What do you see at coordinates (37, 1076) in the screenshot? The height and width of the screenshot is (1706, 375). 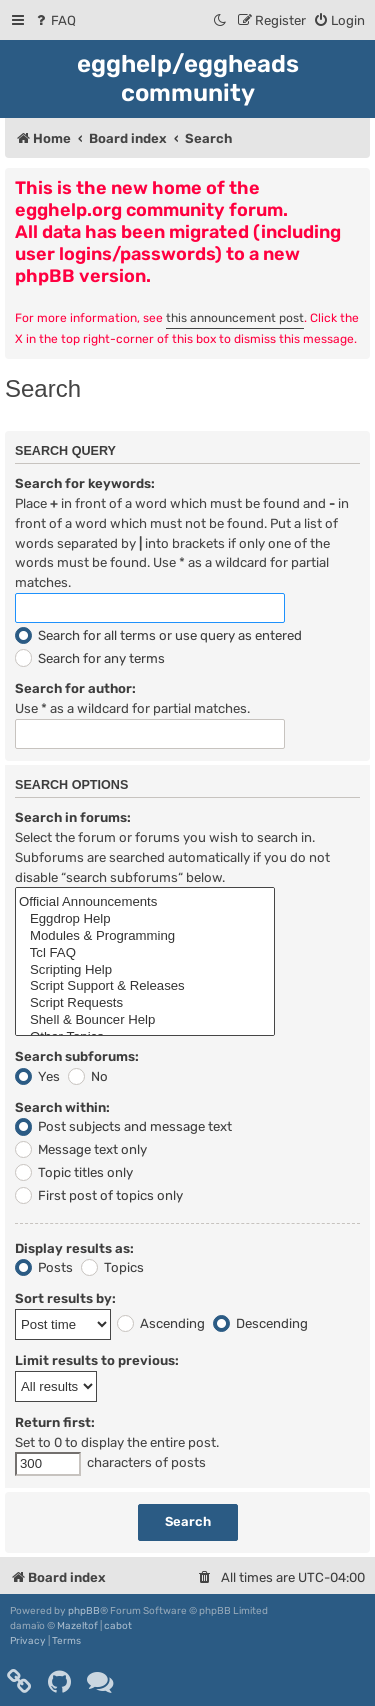 I see `Yes` at bounding box center [37, 1076].